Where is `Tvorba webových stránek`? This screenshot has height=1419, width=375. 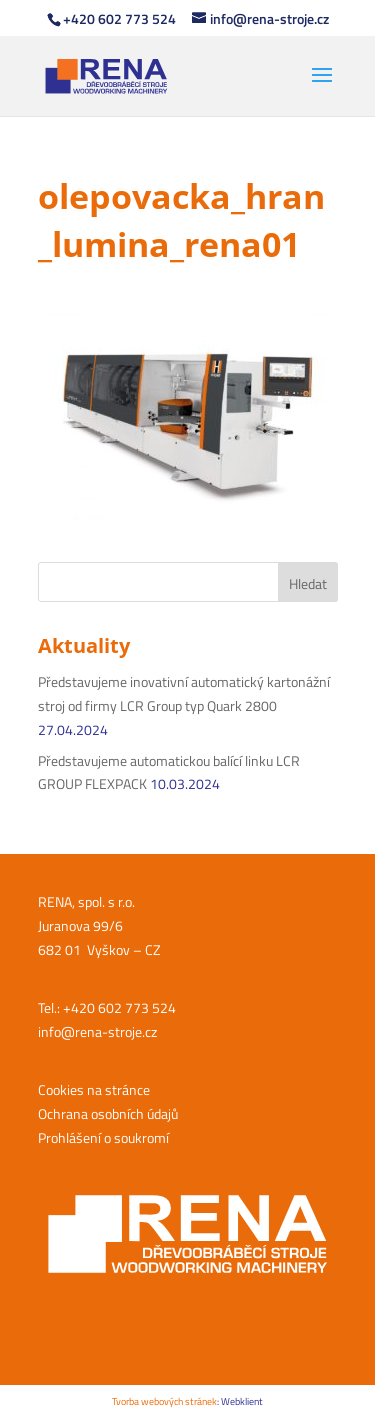
Tvorba webových stránek is located at coordinates (164, 1401).